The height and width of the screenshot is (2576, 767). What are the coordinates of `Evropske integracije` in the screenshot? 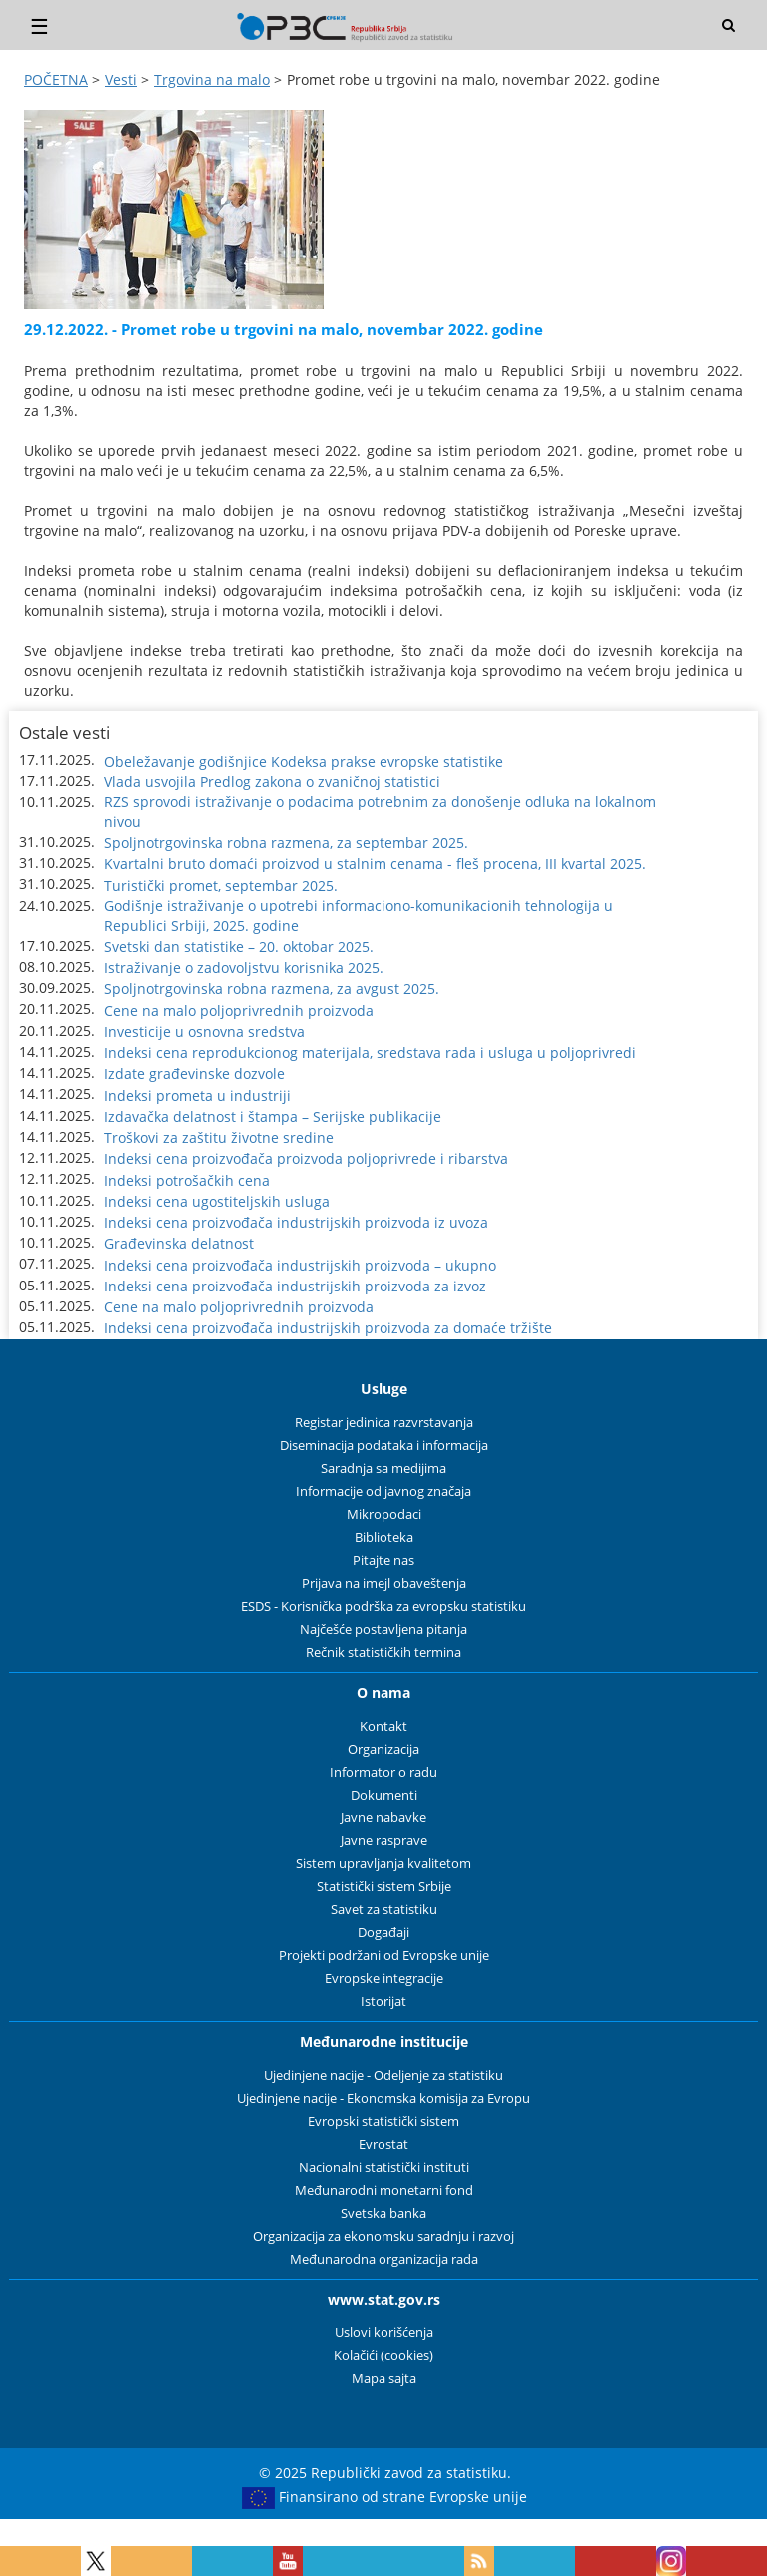 It's located at (384, 1978).